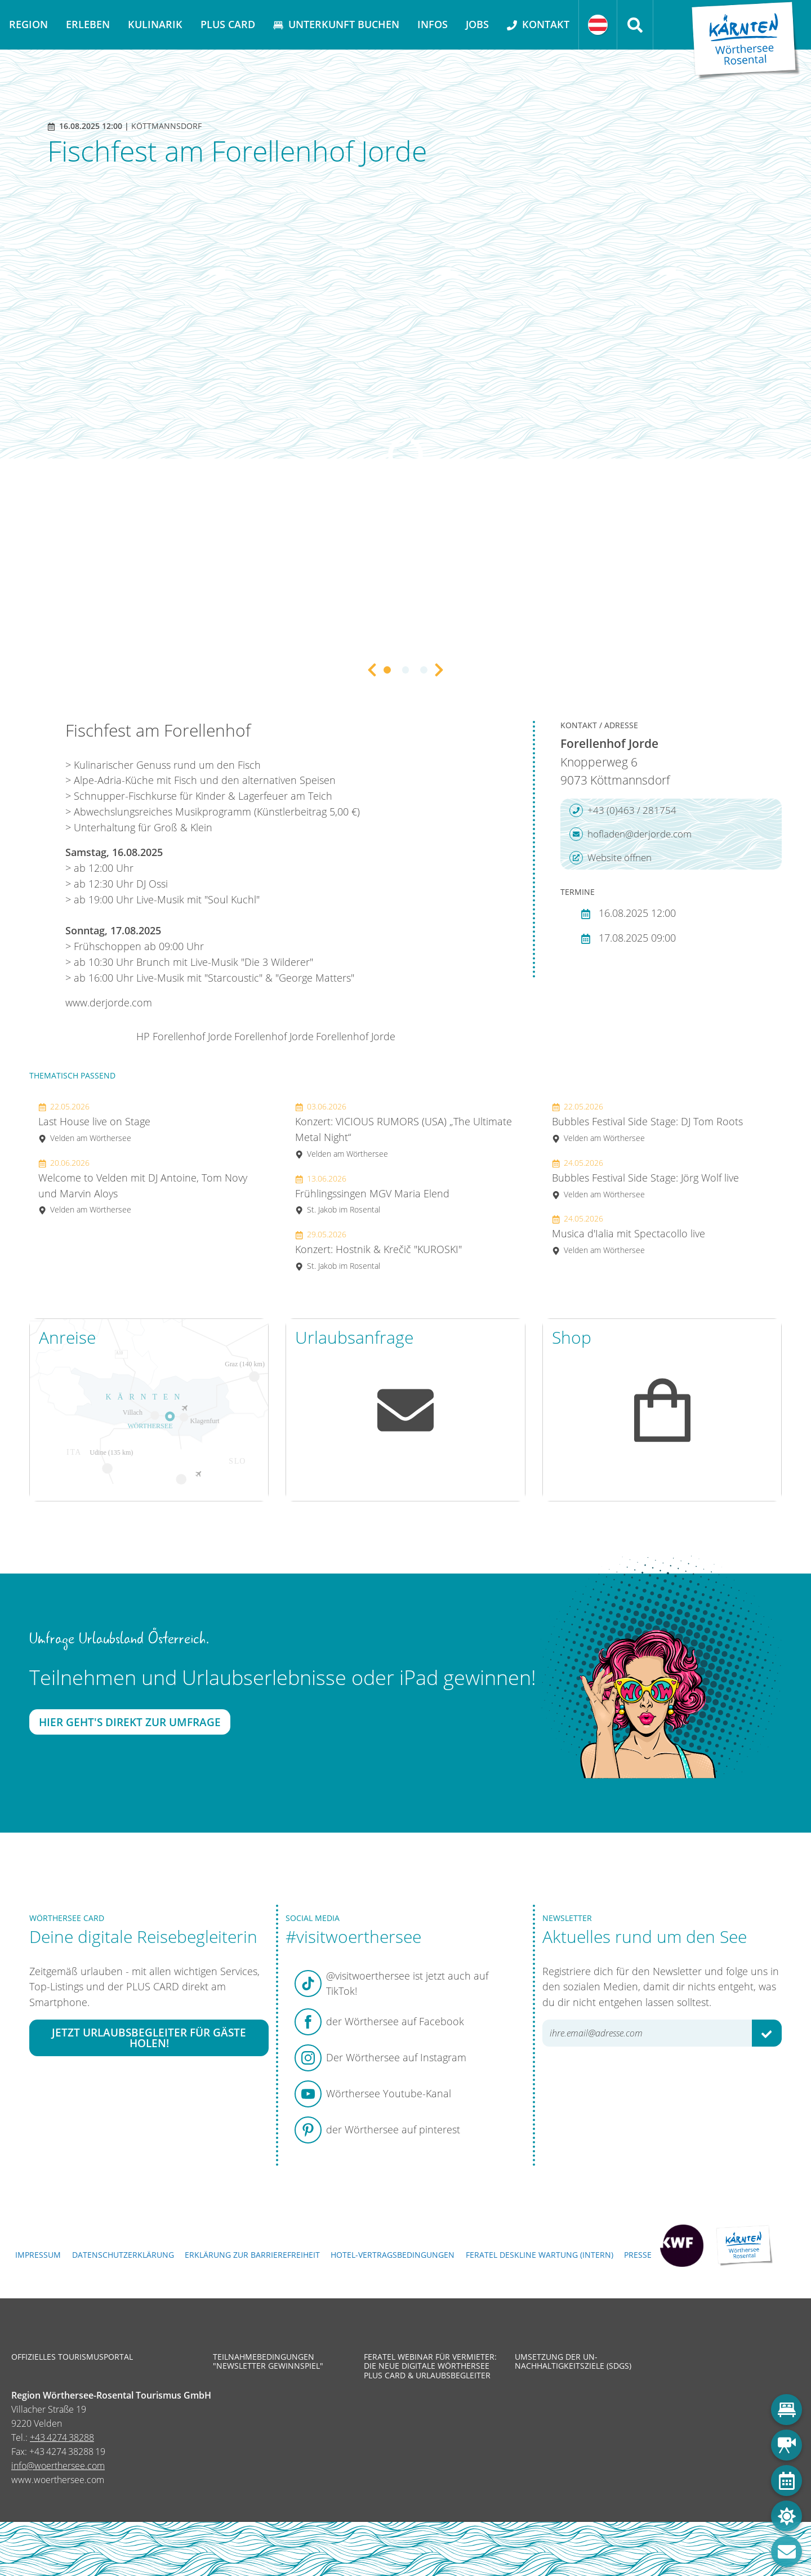  I want to click on Feratel Webinar für Vermieter: Die neue digitale Wörthersee Plus Card & Urlaubsbegleiter, so click(430, 2366).